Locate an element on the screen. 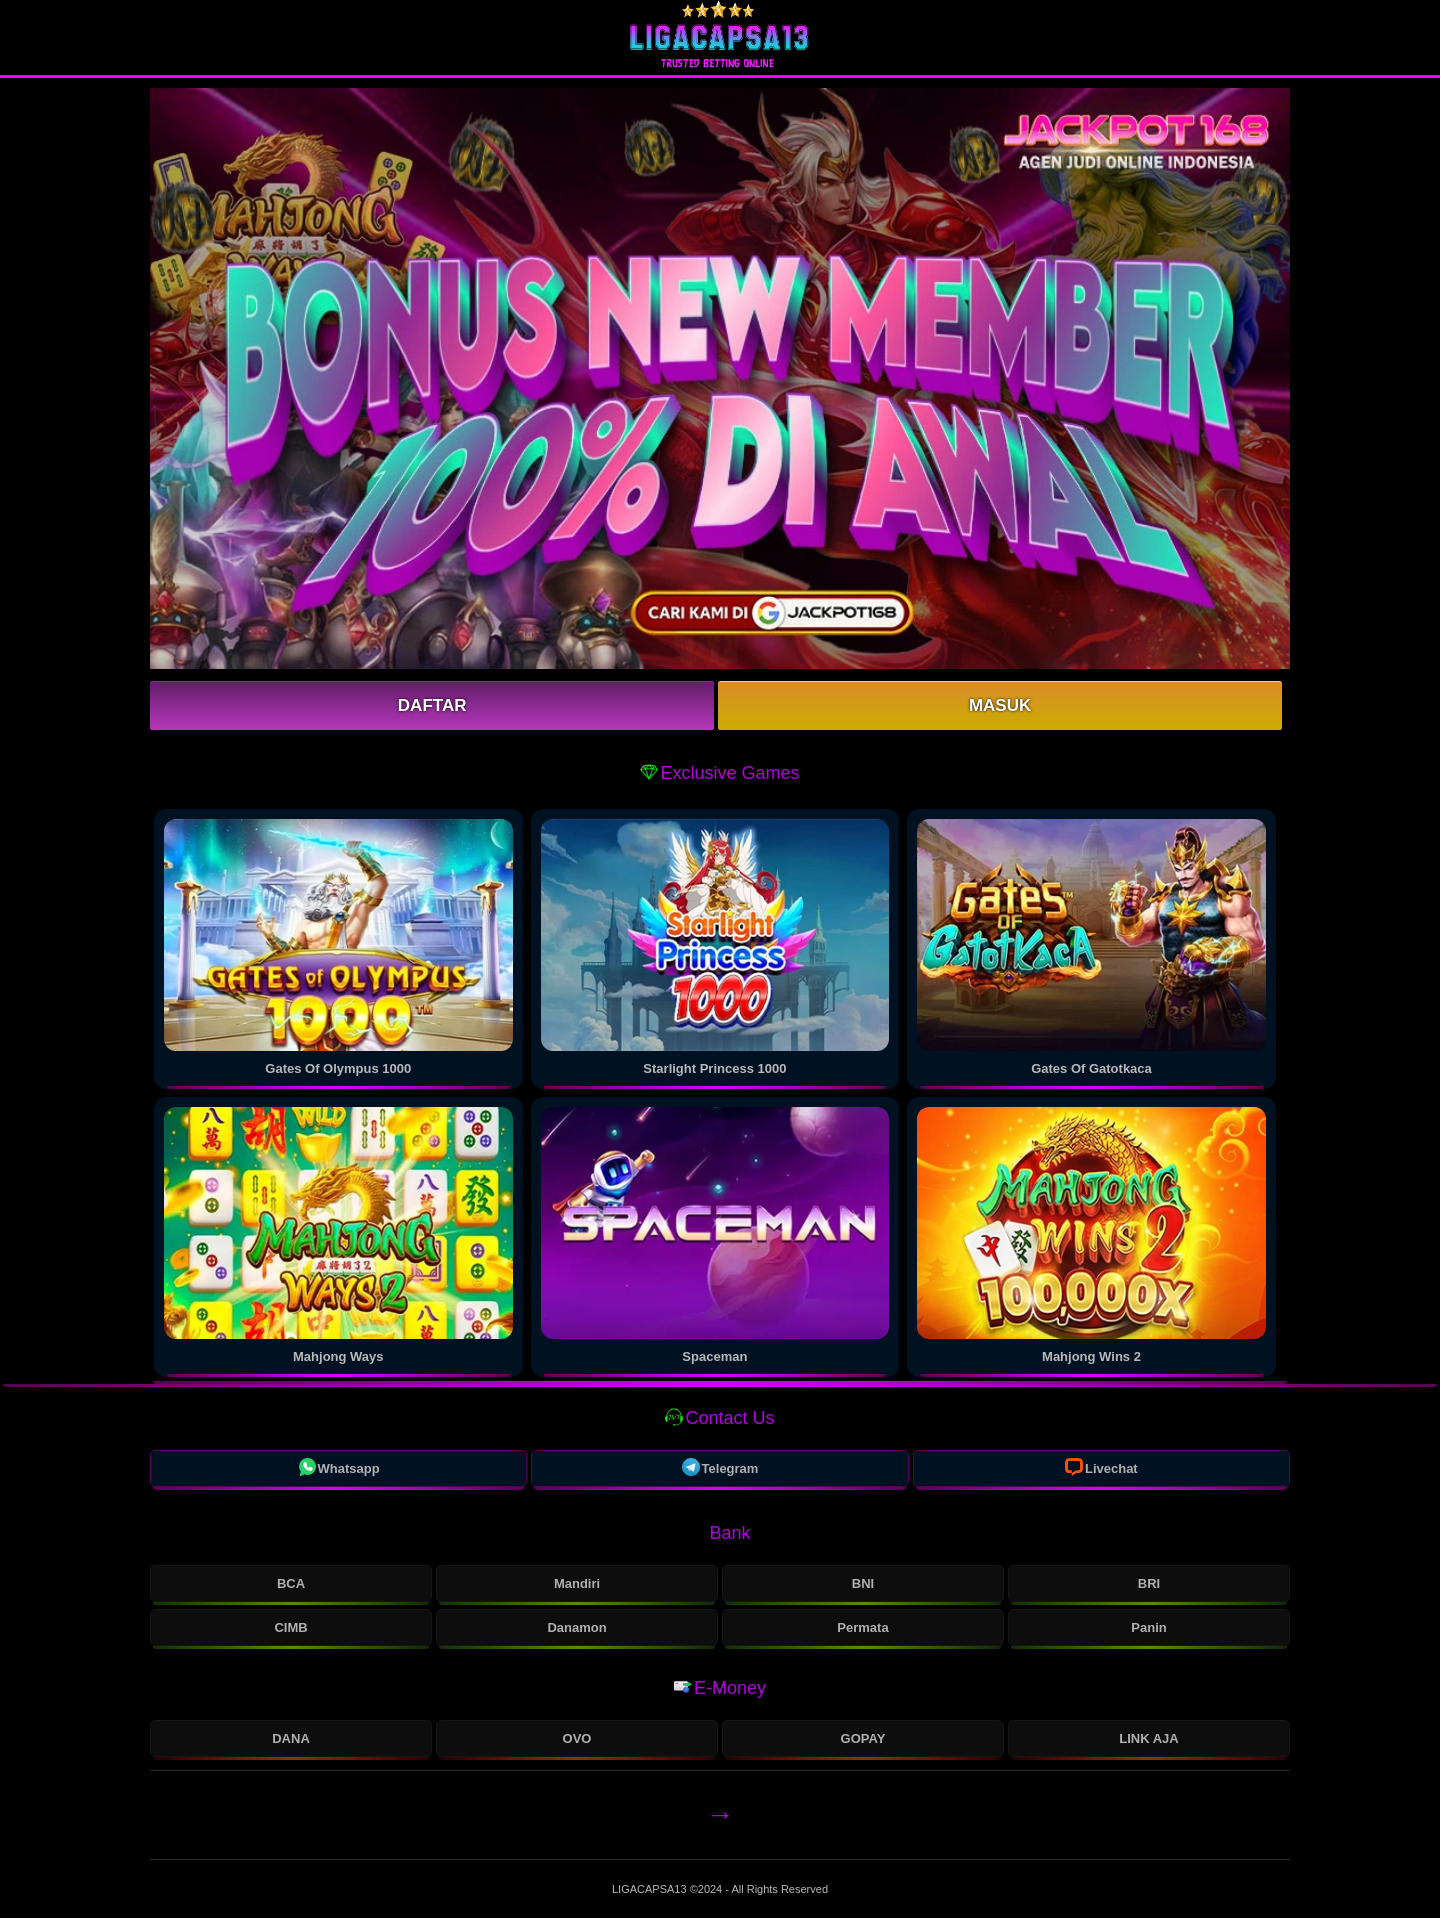  Masuk is located at coordinates (1000, 705).